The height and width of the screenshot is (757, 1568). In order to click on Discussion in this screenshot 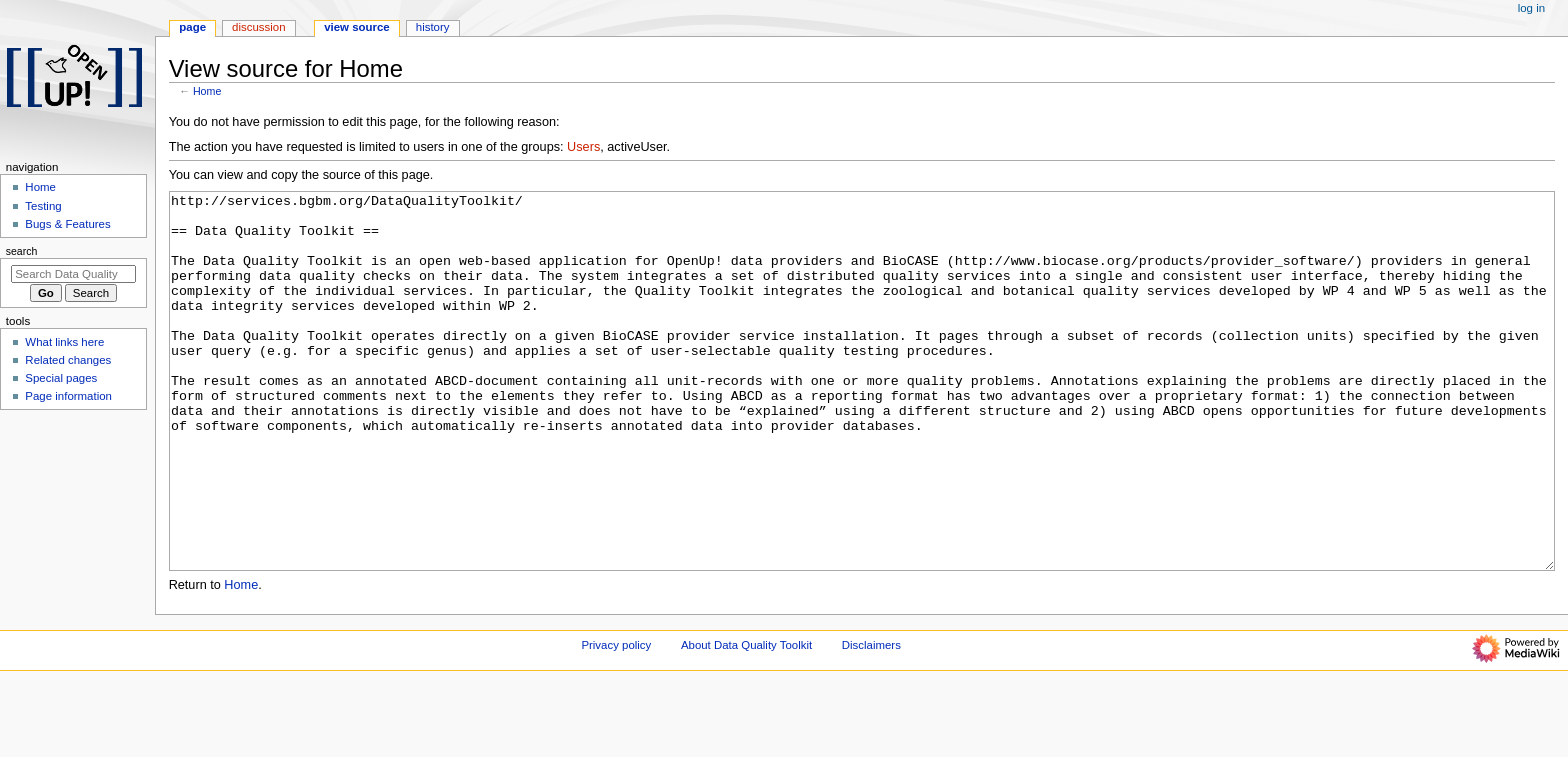, I will do `click(258, 27)`.